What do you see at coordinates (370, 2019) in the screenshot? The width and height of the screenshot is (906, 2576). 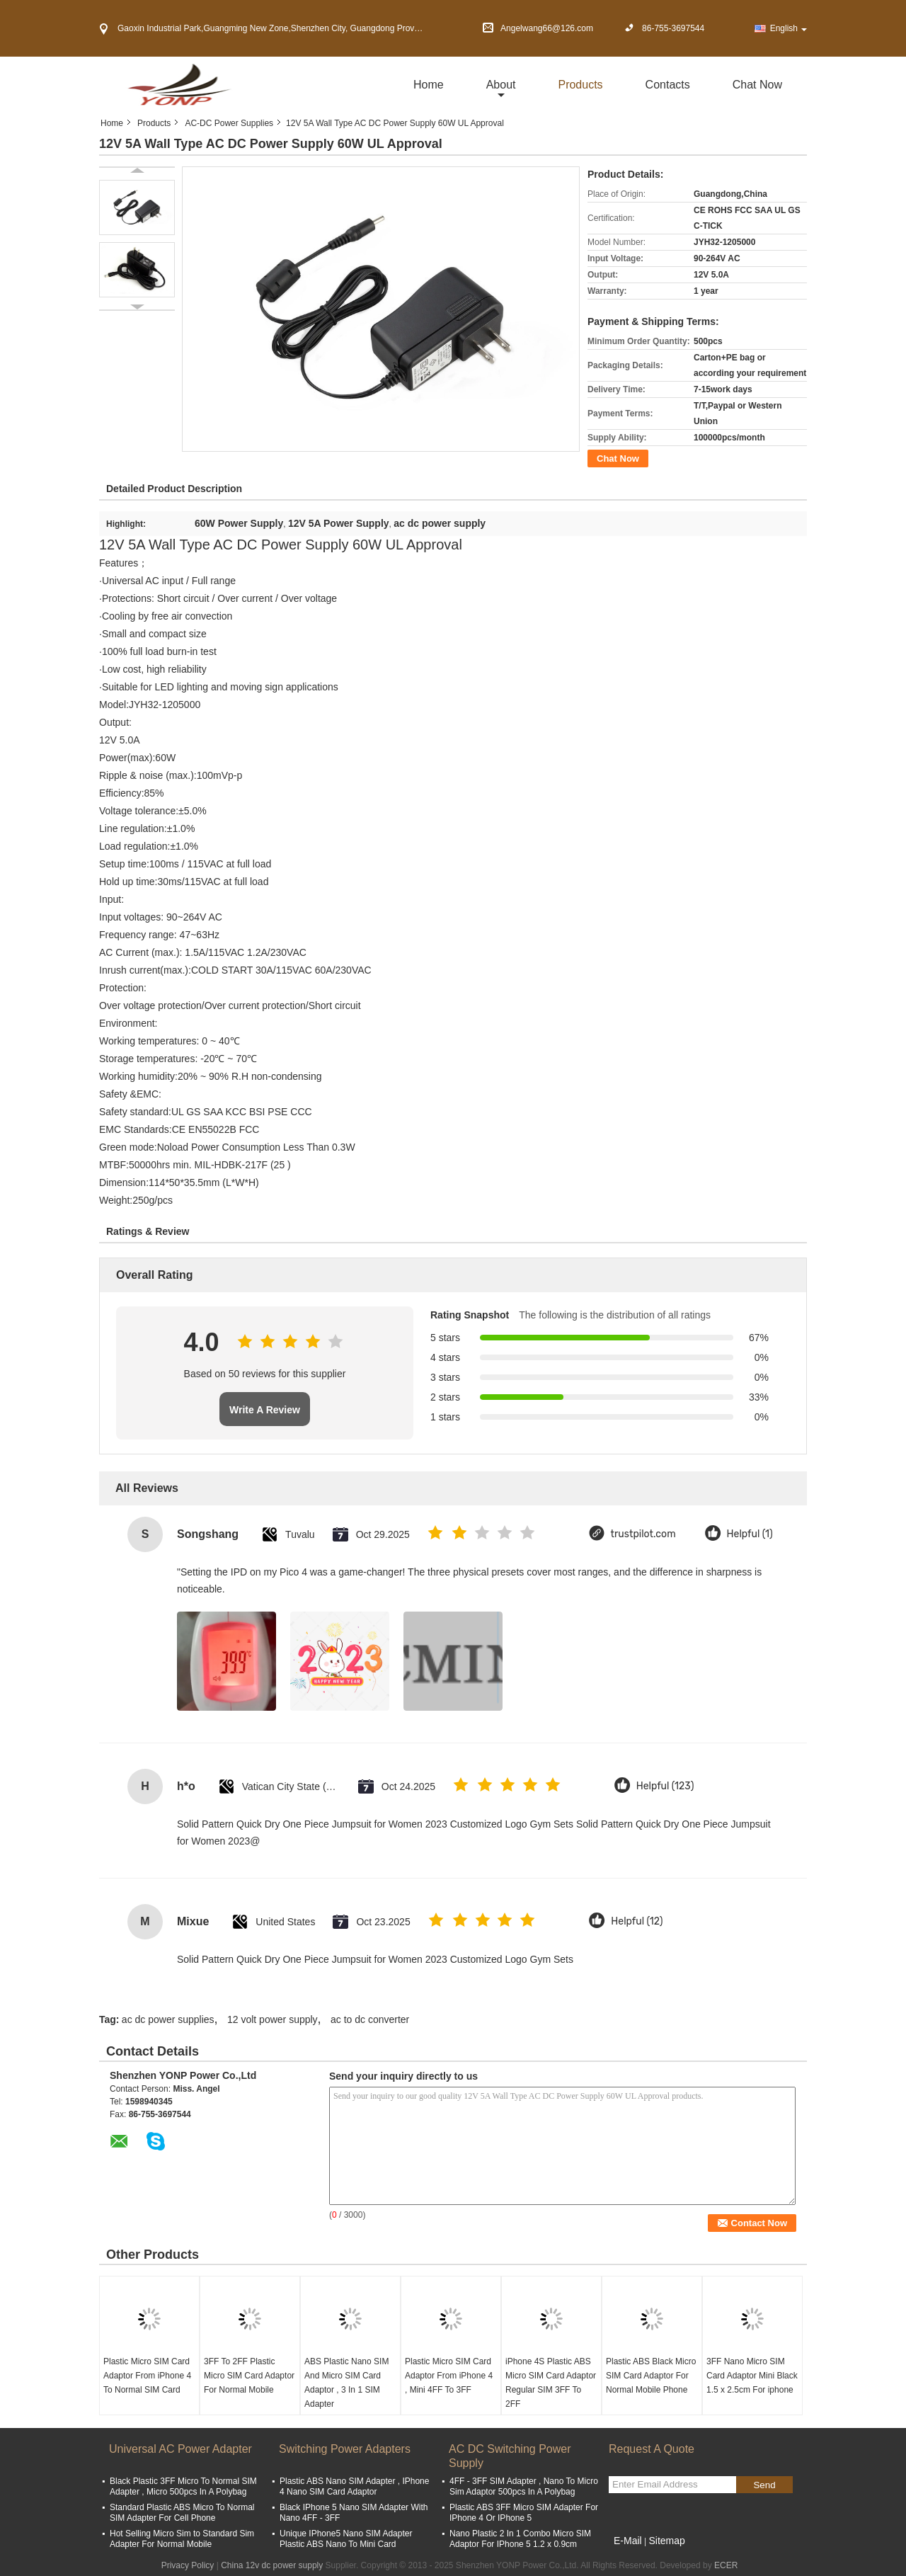 I see `ac to dc converter` at bounding box center [370, 2019].